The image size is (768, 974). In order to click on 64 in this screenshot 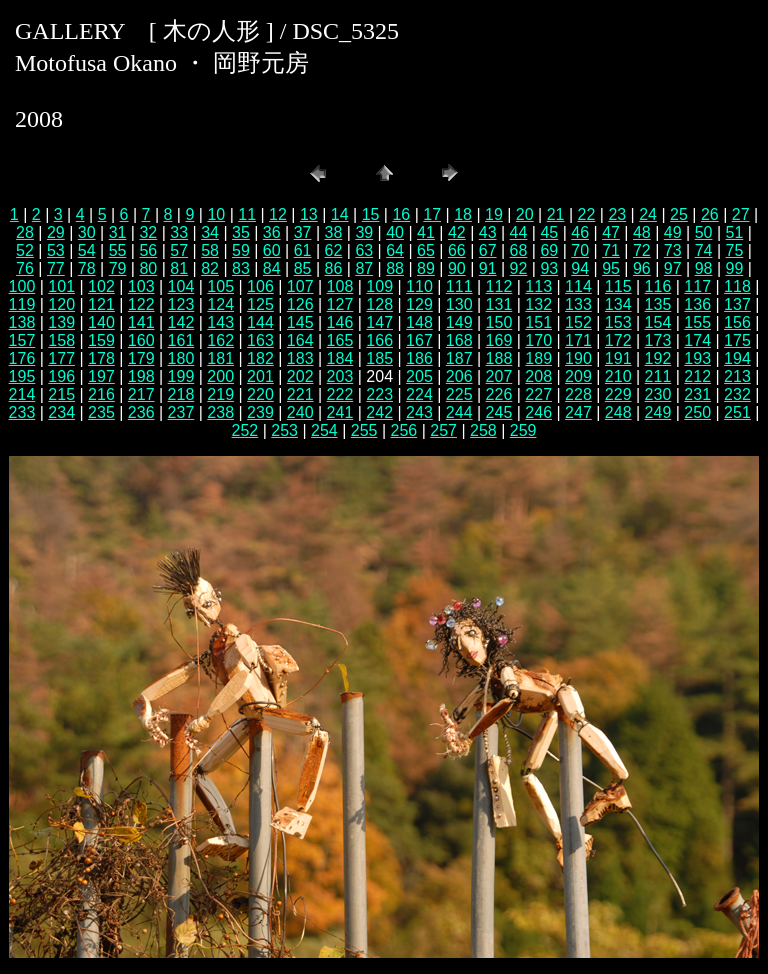, I will do `click(395, 250)`.